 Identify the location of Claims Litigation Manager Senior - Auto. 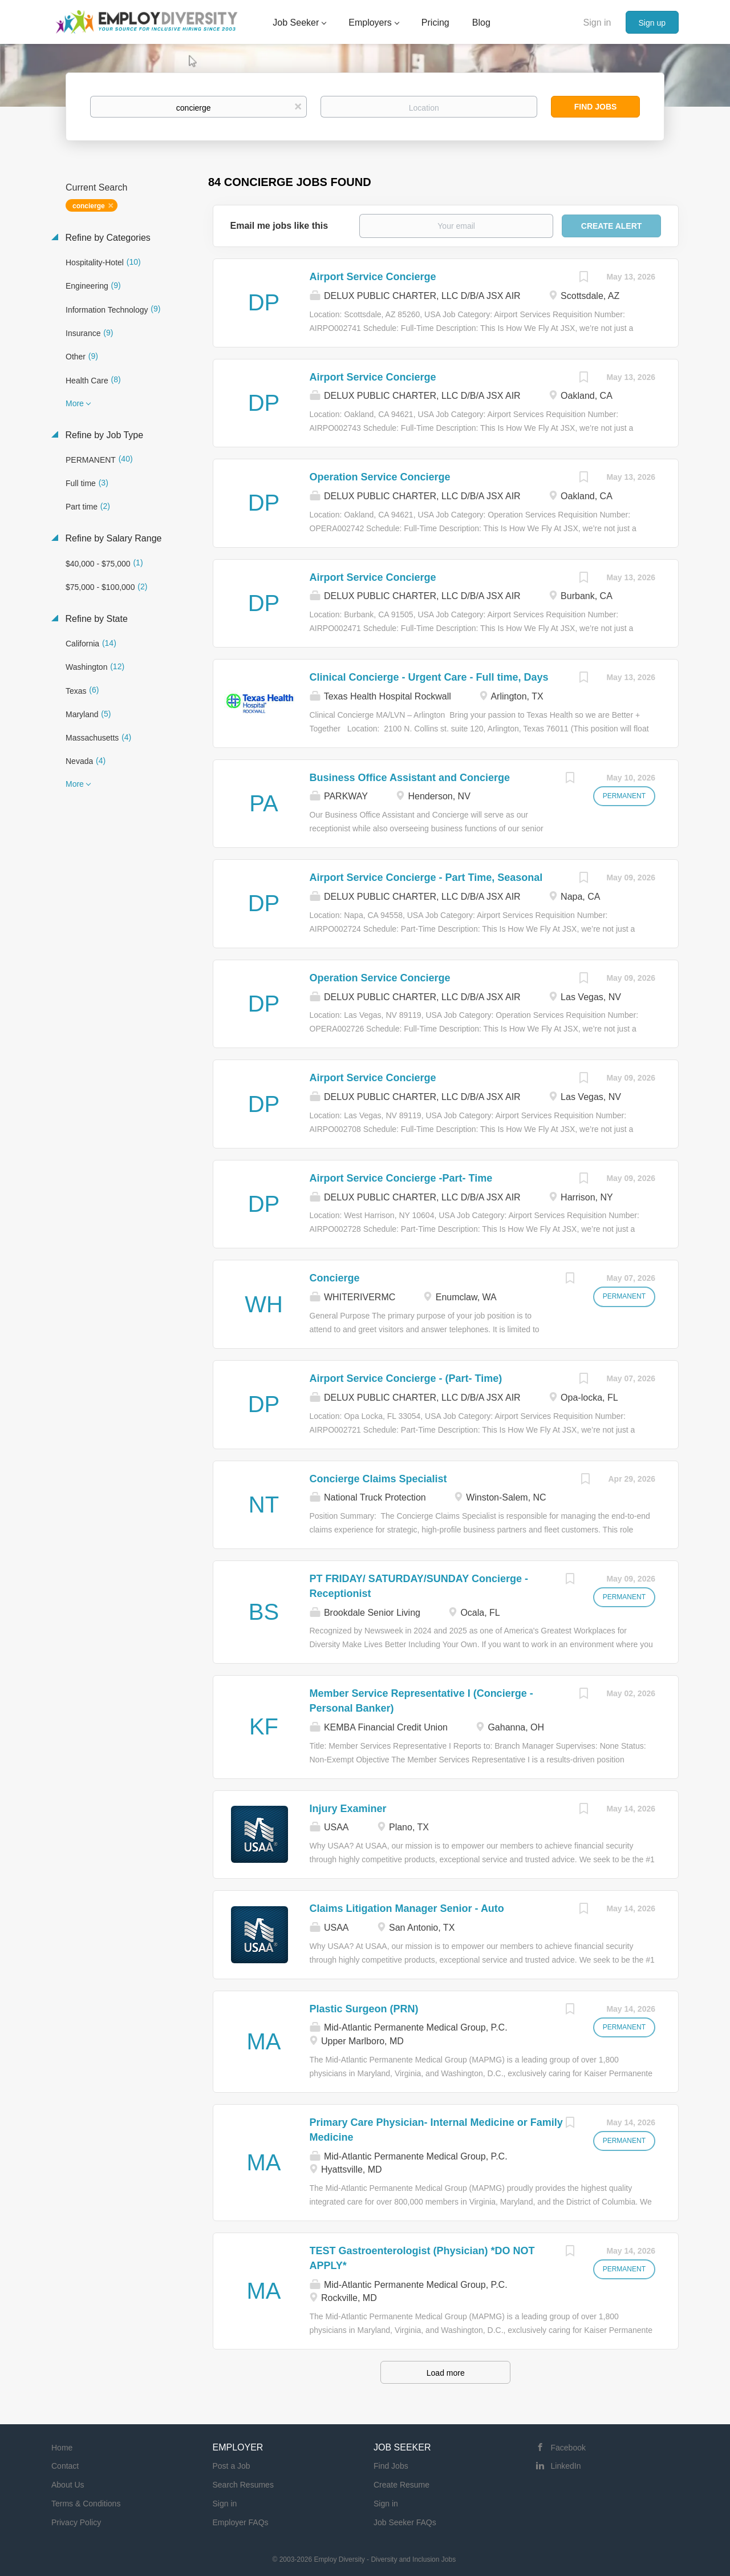
(407, 1908).